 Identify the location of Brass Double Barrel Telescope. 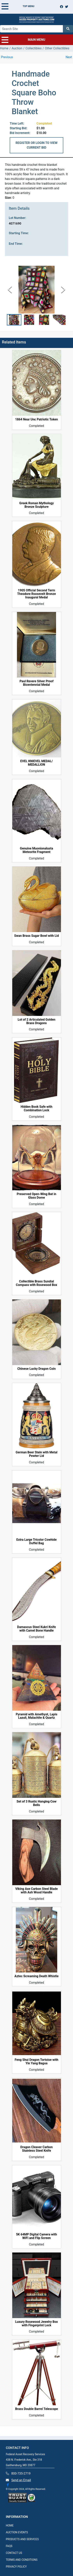
(36, 2409).